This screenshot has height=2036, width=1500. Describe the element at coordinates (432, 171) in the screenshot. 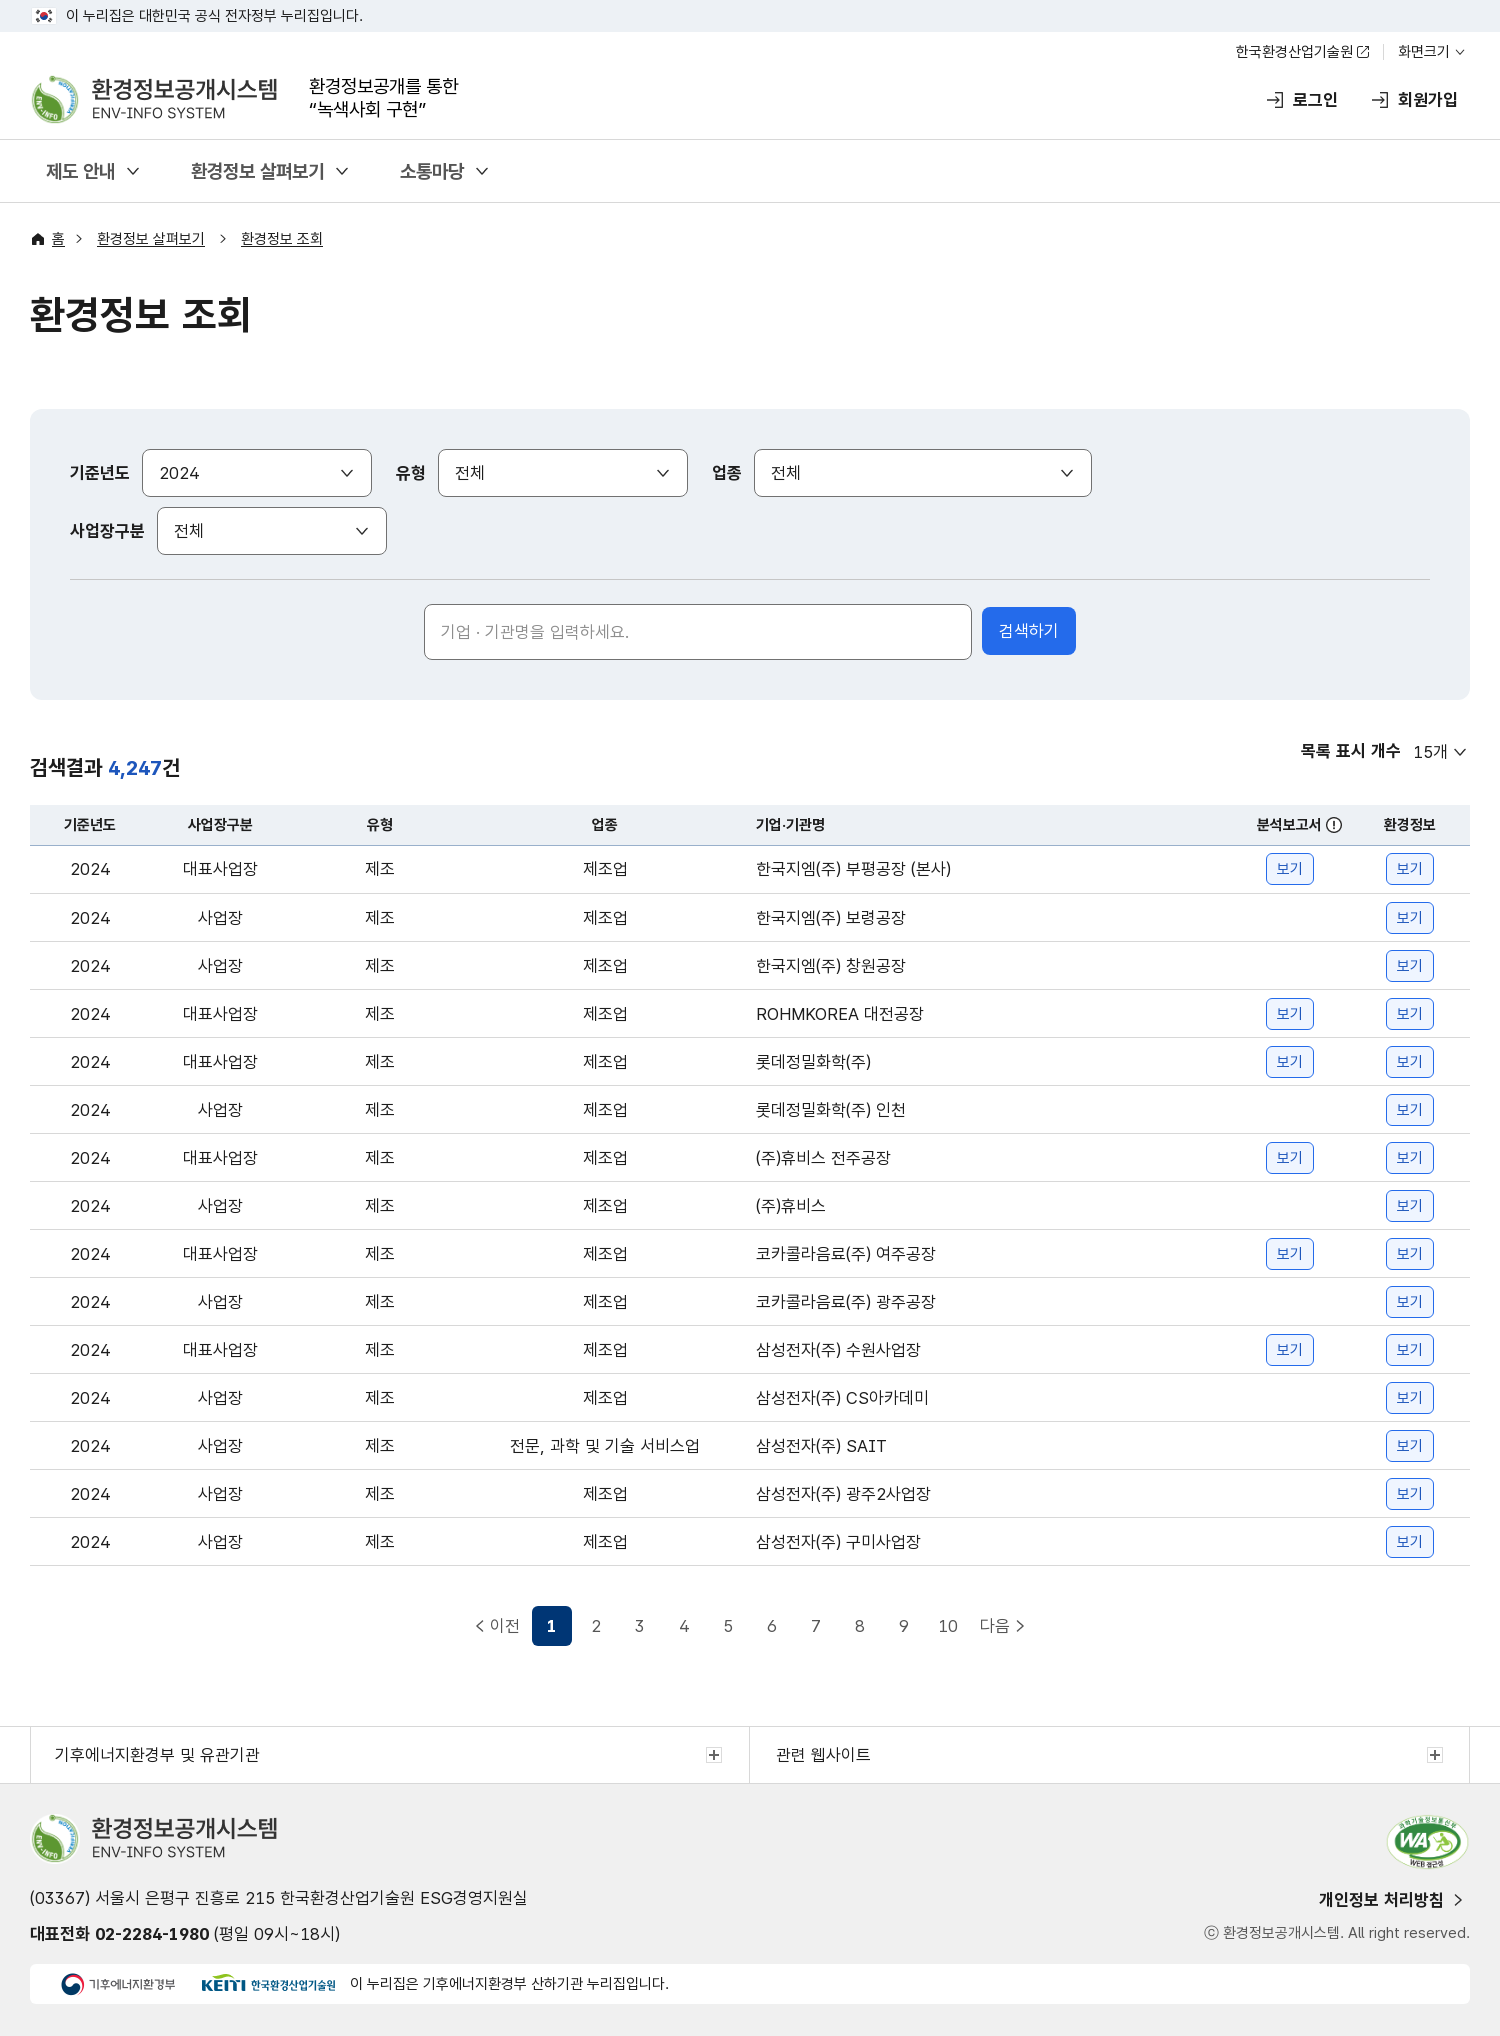

I see `소통마당` at that location.